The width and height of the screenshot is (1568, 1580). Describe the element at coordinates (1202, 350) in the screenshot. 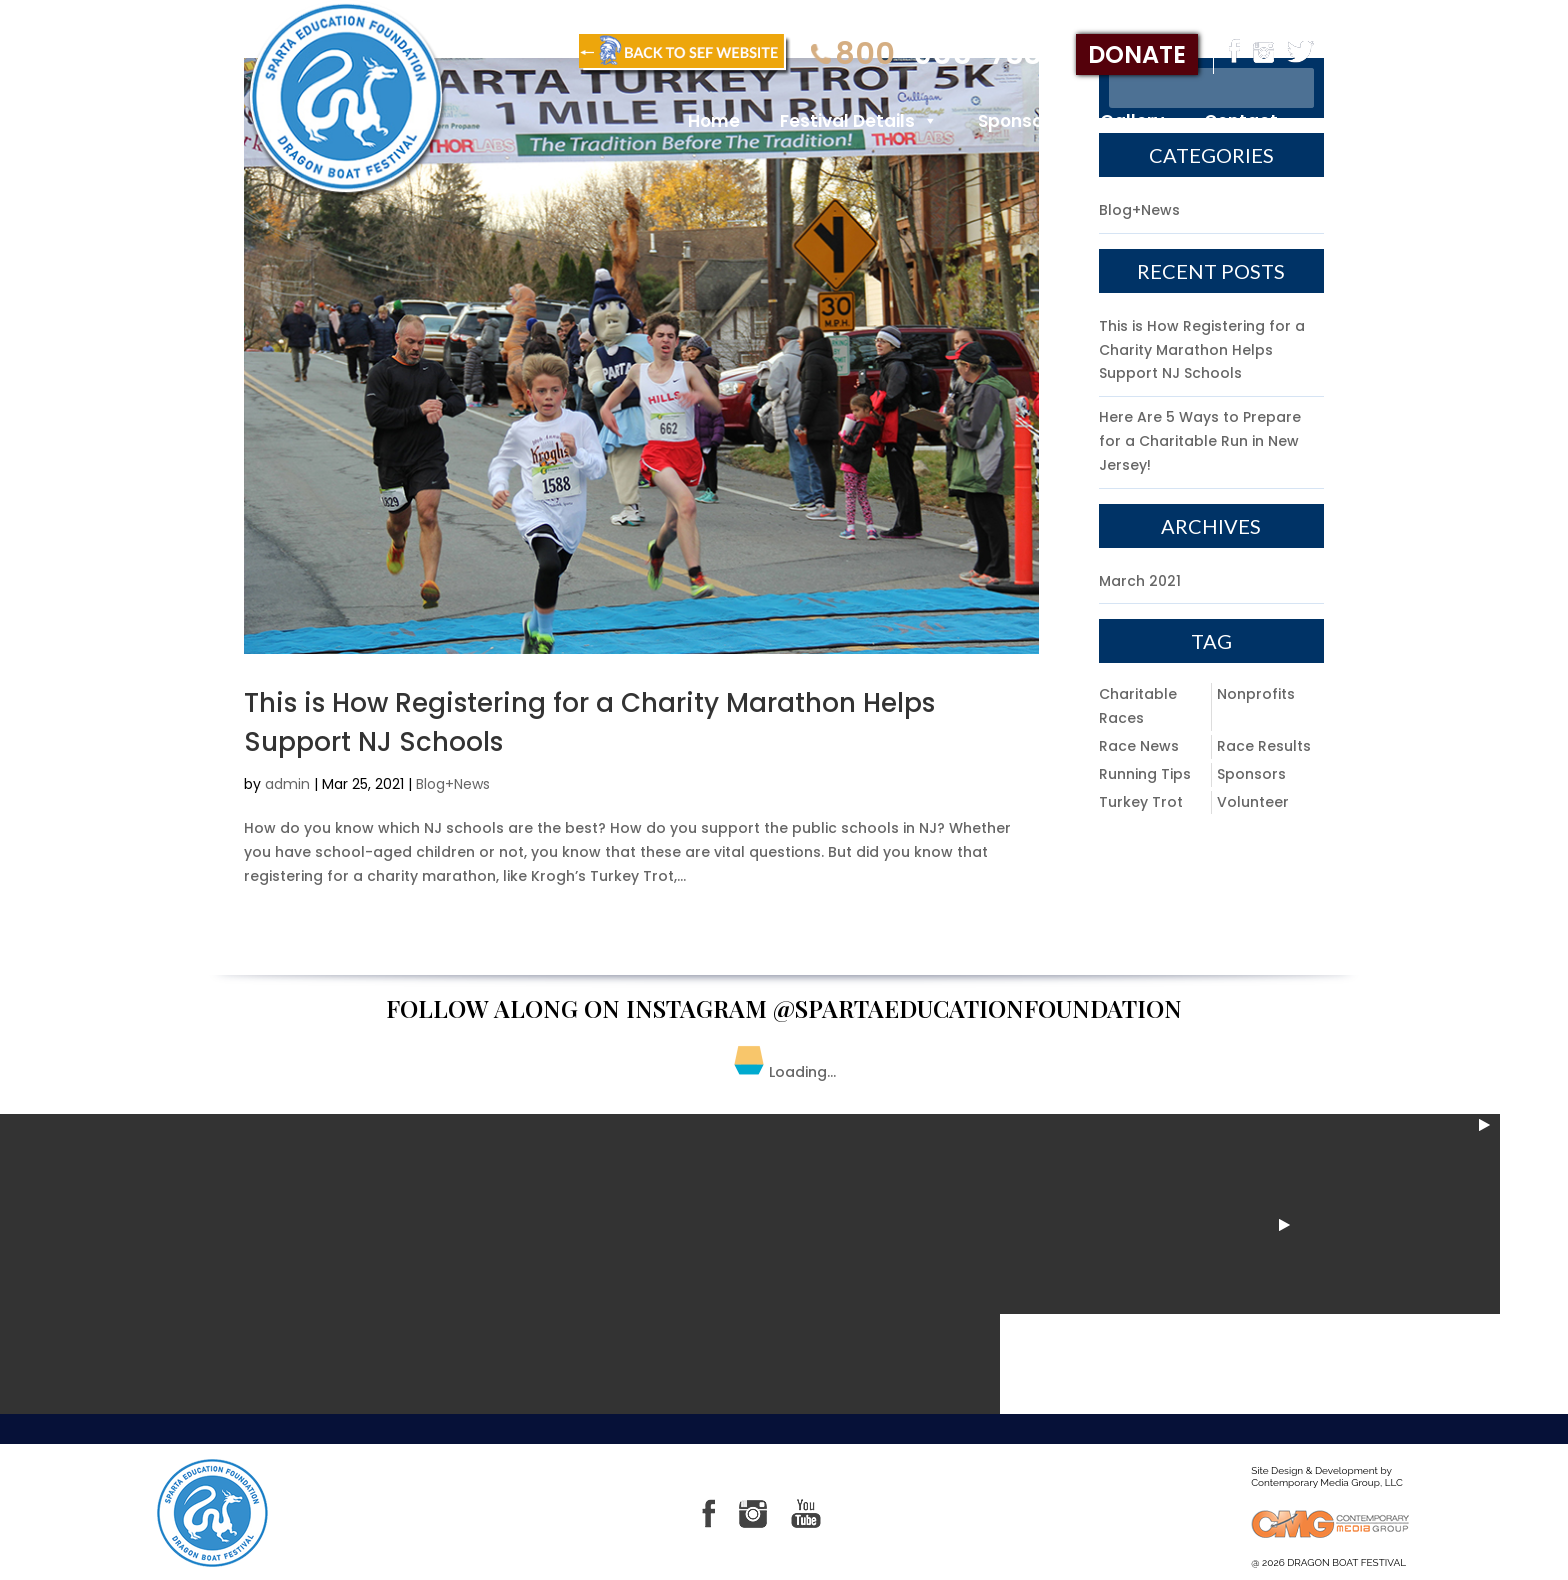

I see `This is How Registering for a Charity Marathon Helps Support NJ Schools` at that location.